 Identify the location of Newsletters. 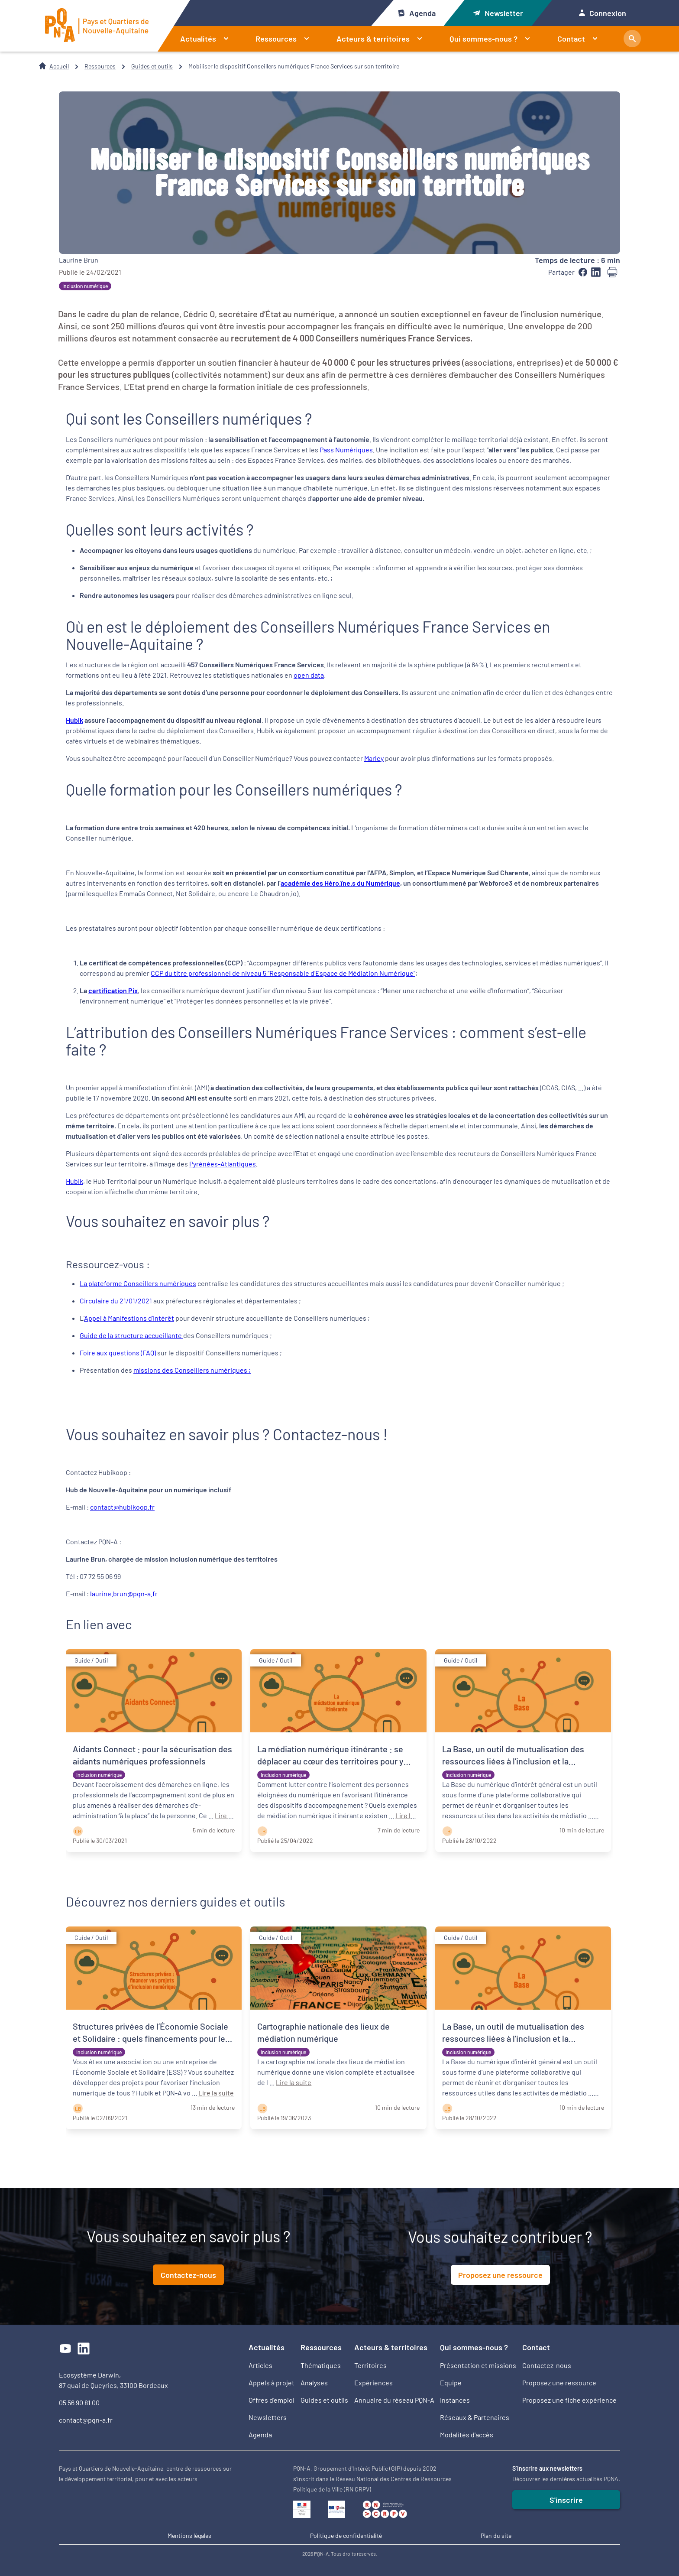
(268, 2417).